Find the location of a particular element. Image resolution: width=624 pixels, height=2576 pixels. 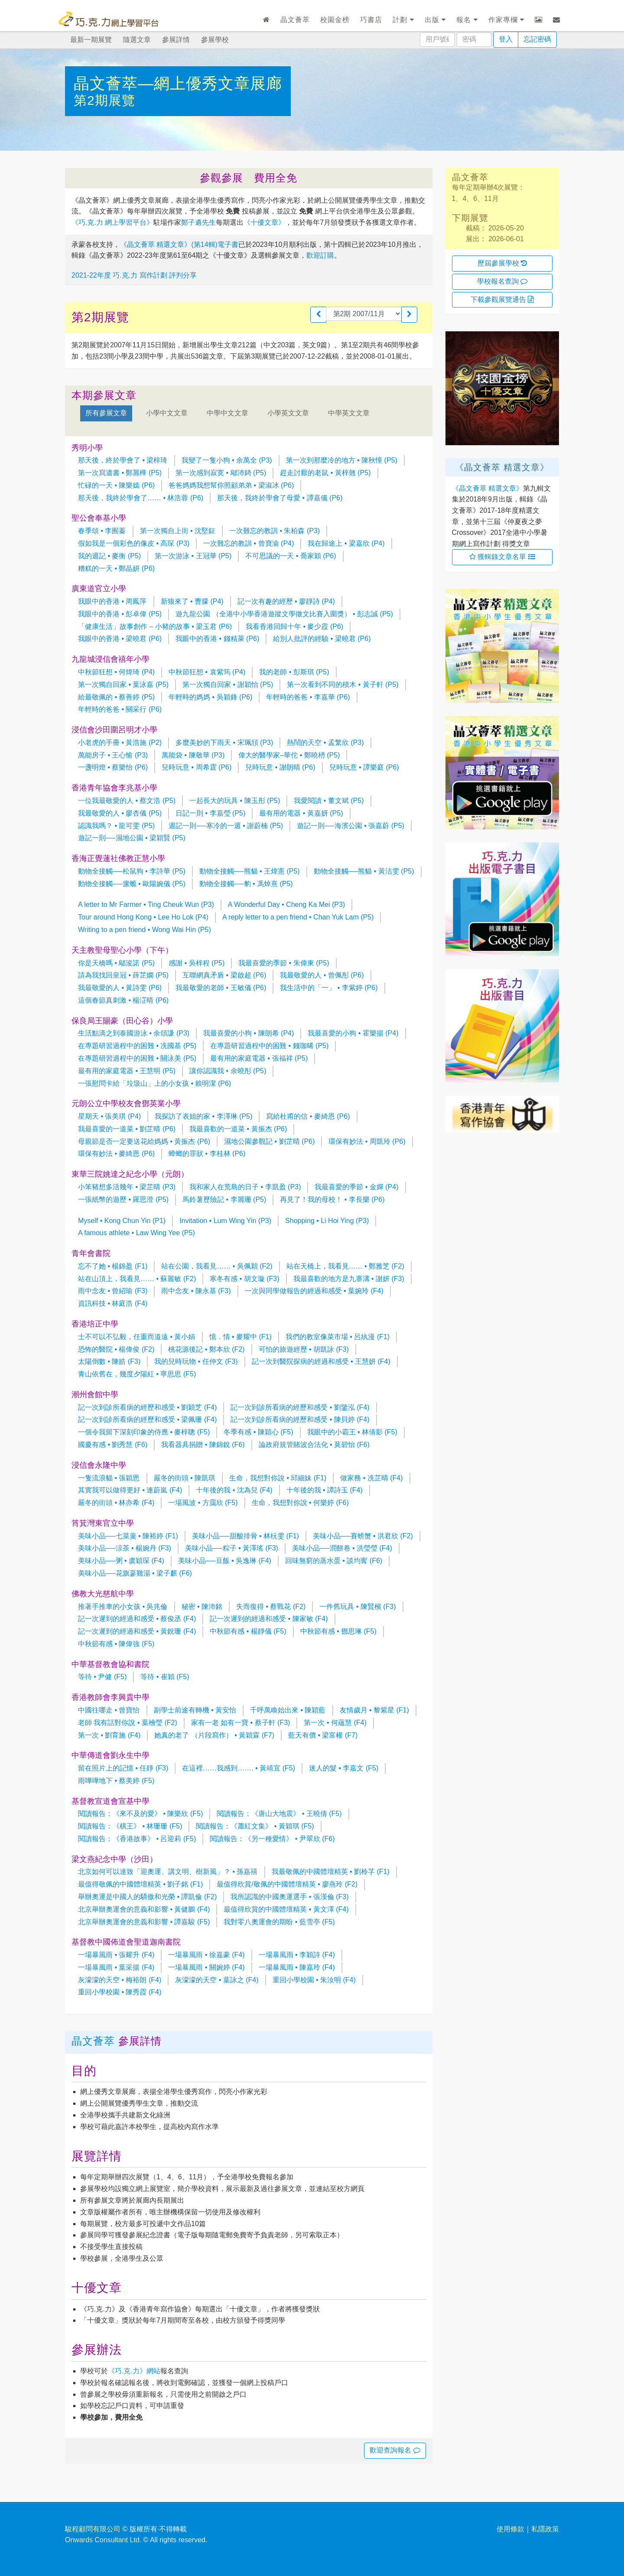

我最喜愛的季節 • 金嬋 (P4) is located at coordinates (356, 1187).